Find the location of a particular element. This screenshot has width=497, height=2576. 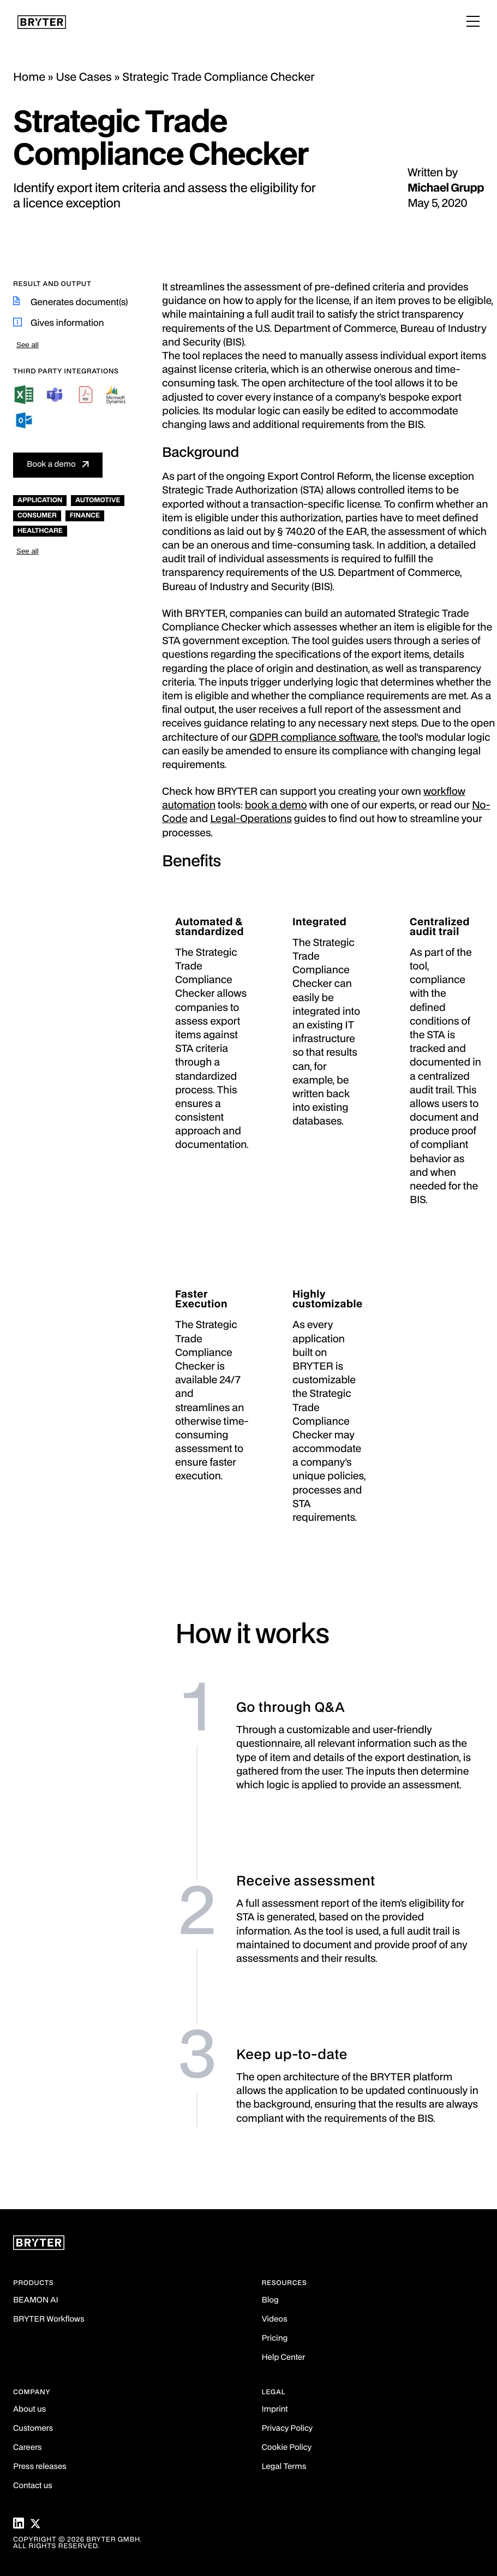

GDPR compliance software is located at coordinates (313, 738).